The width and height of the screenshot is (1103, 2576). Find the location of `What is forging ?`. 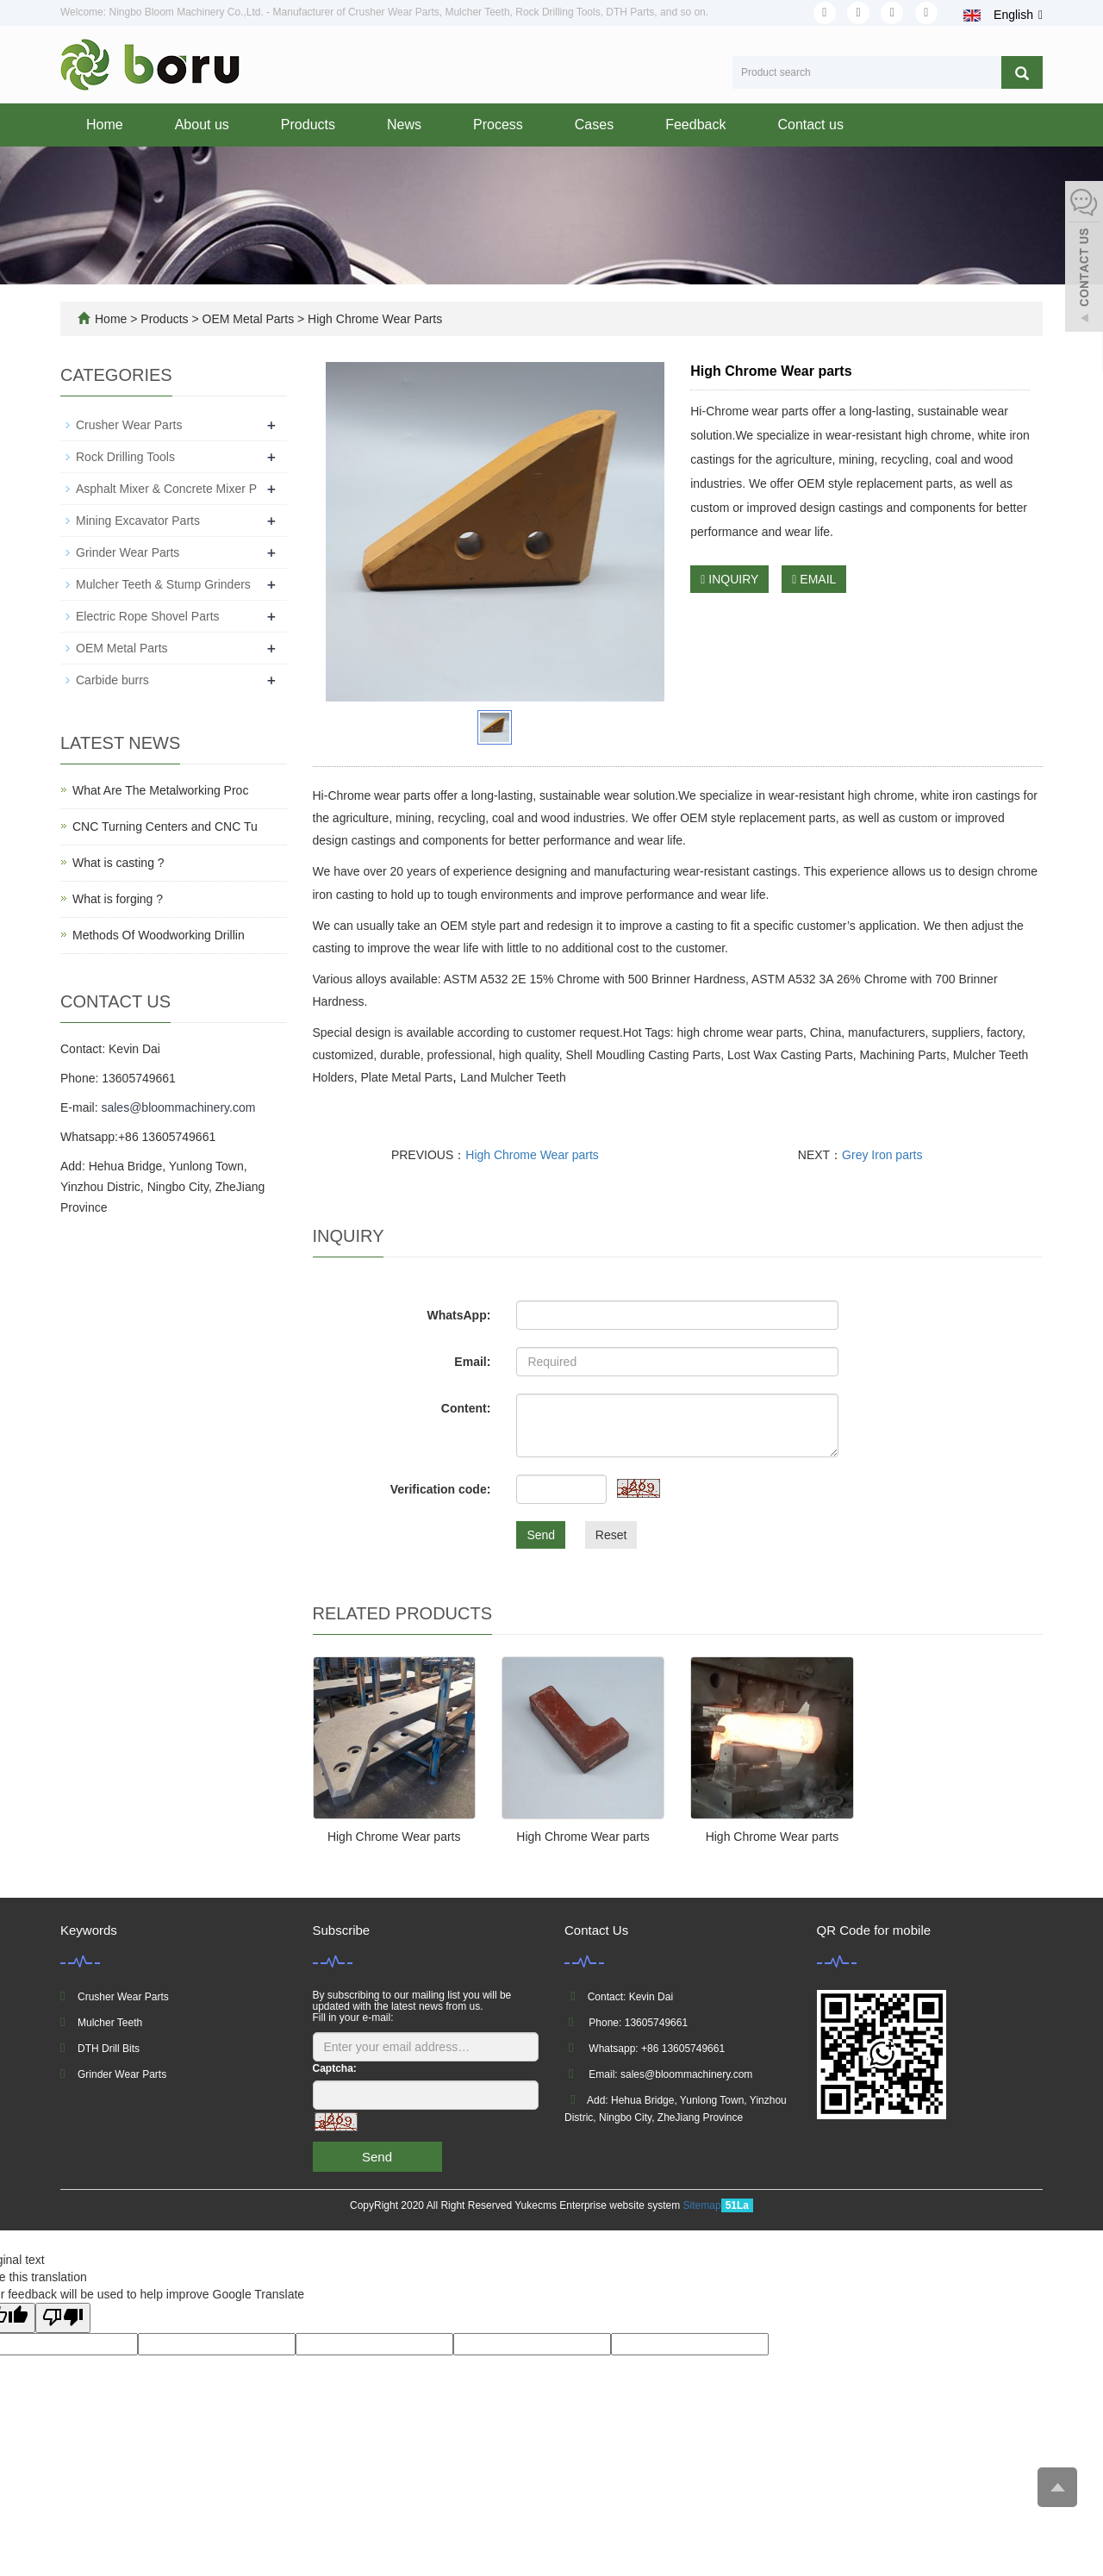

What is forging ? is located at coordinates (117, 899).